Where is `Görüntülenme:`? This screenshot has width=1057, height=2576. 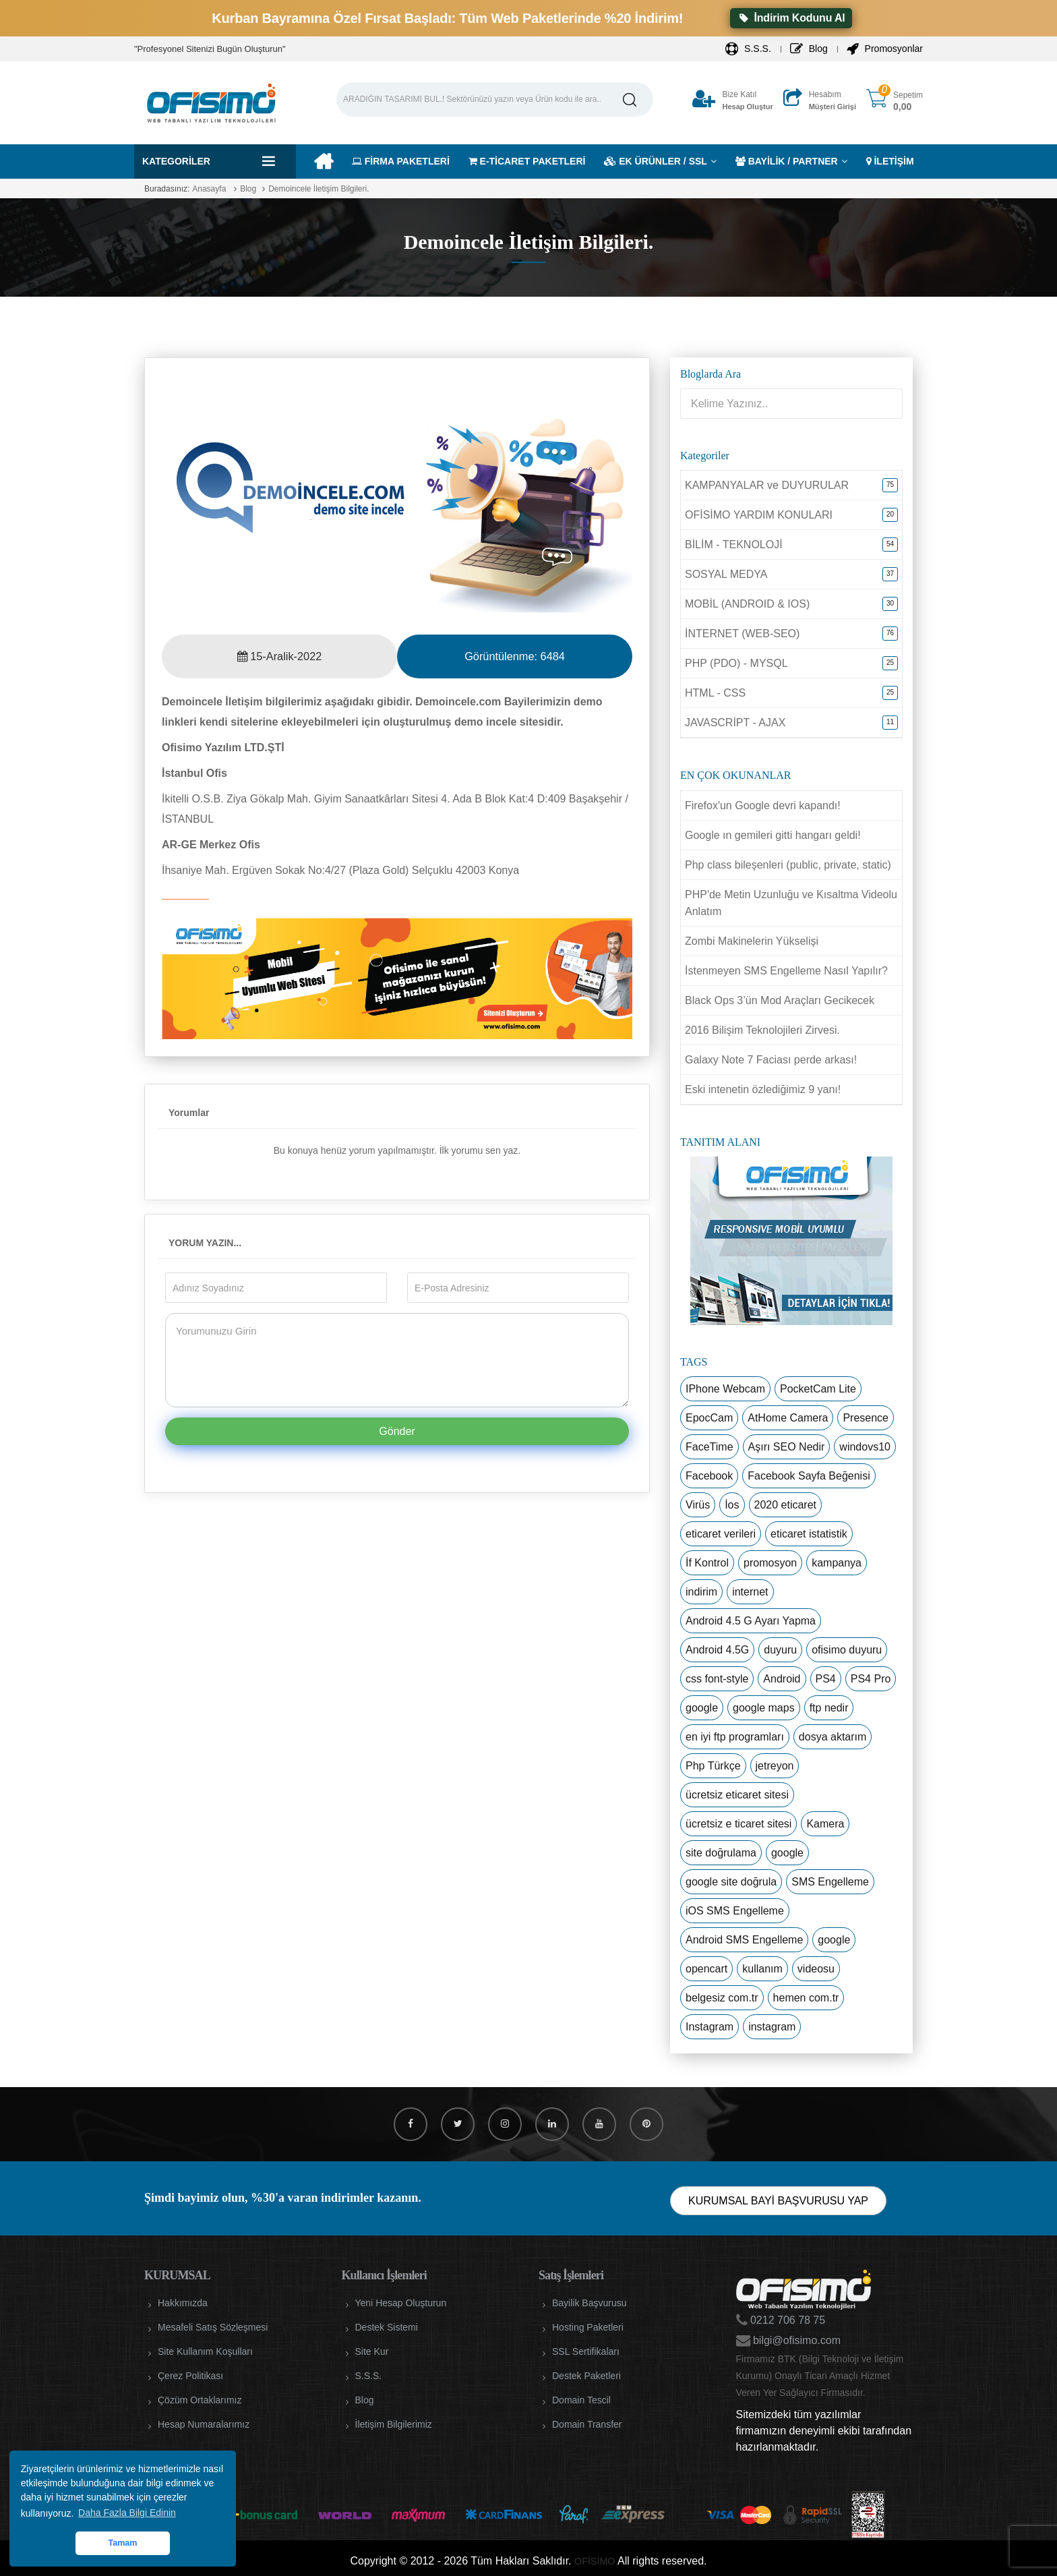 Görüntülenme: is located at coordinates (514, 656).